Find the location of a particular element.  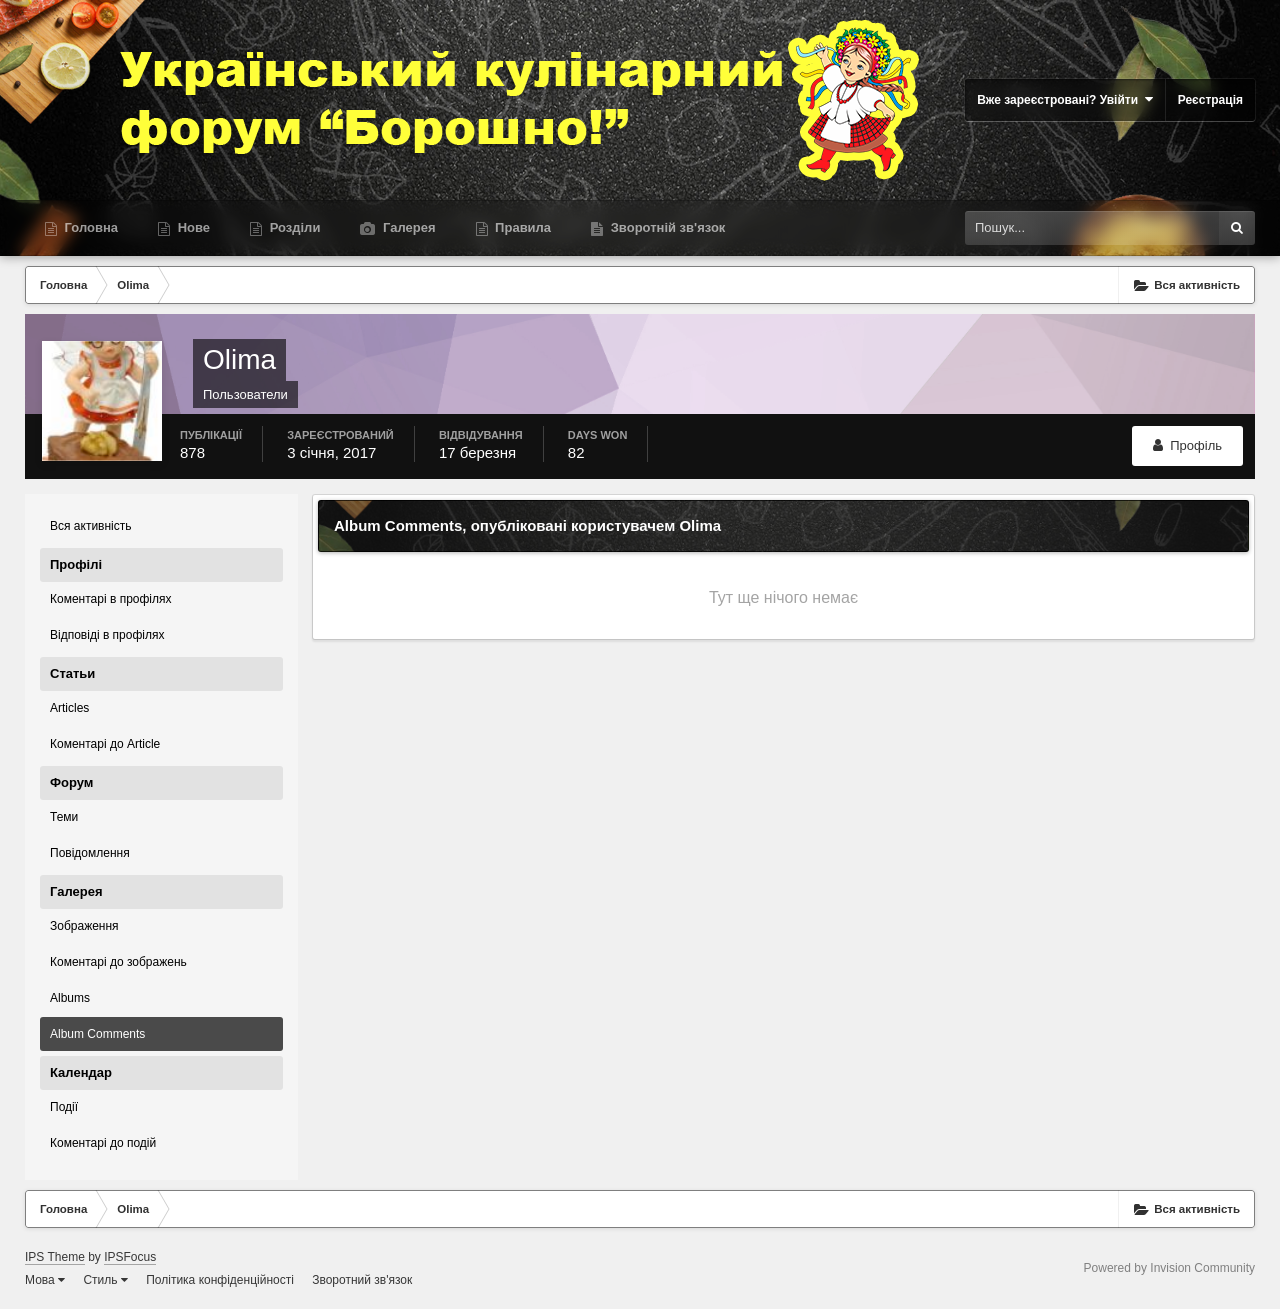

IPSFocus is located at coordinates (130, 1257).